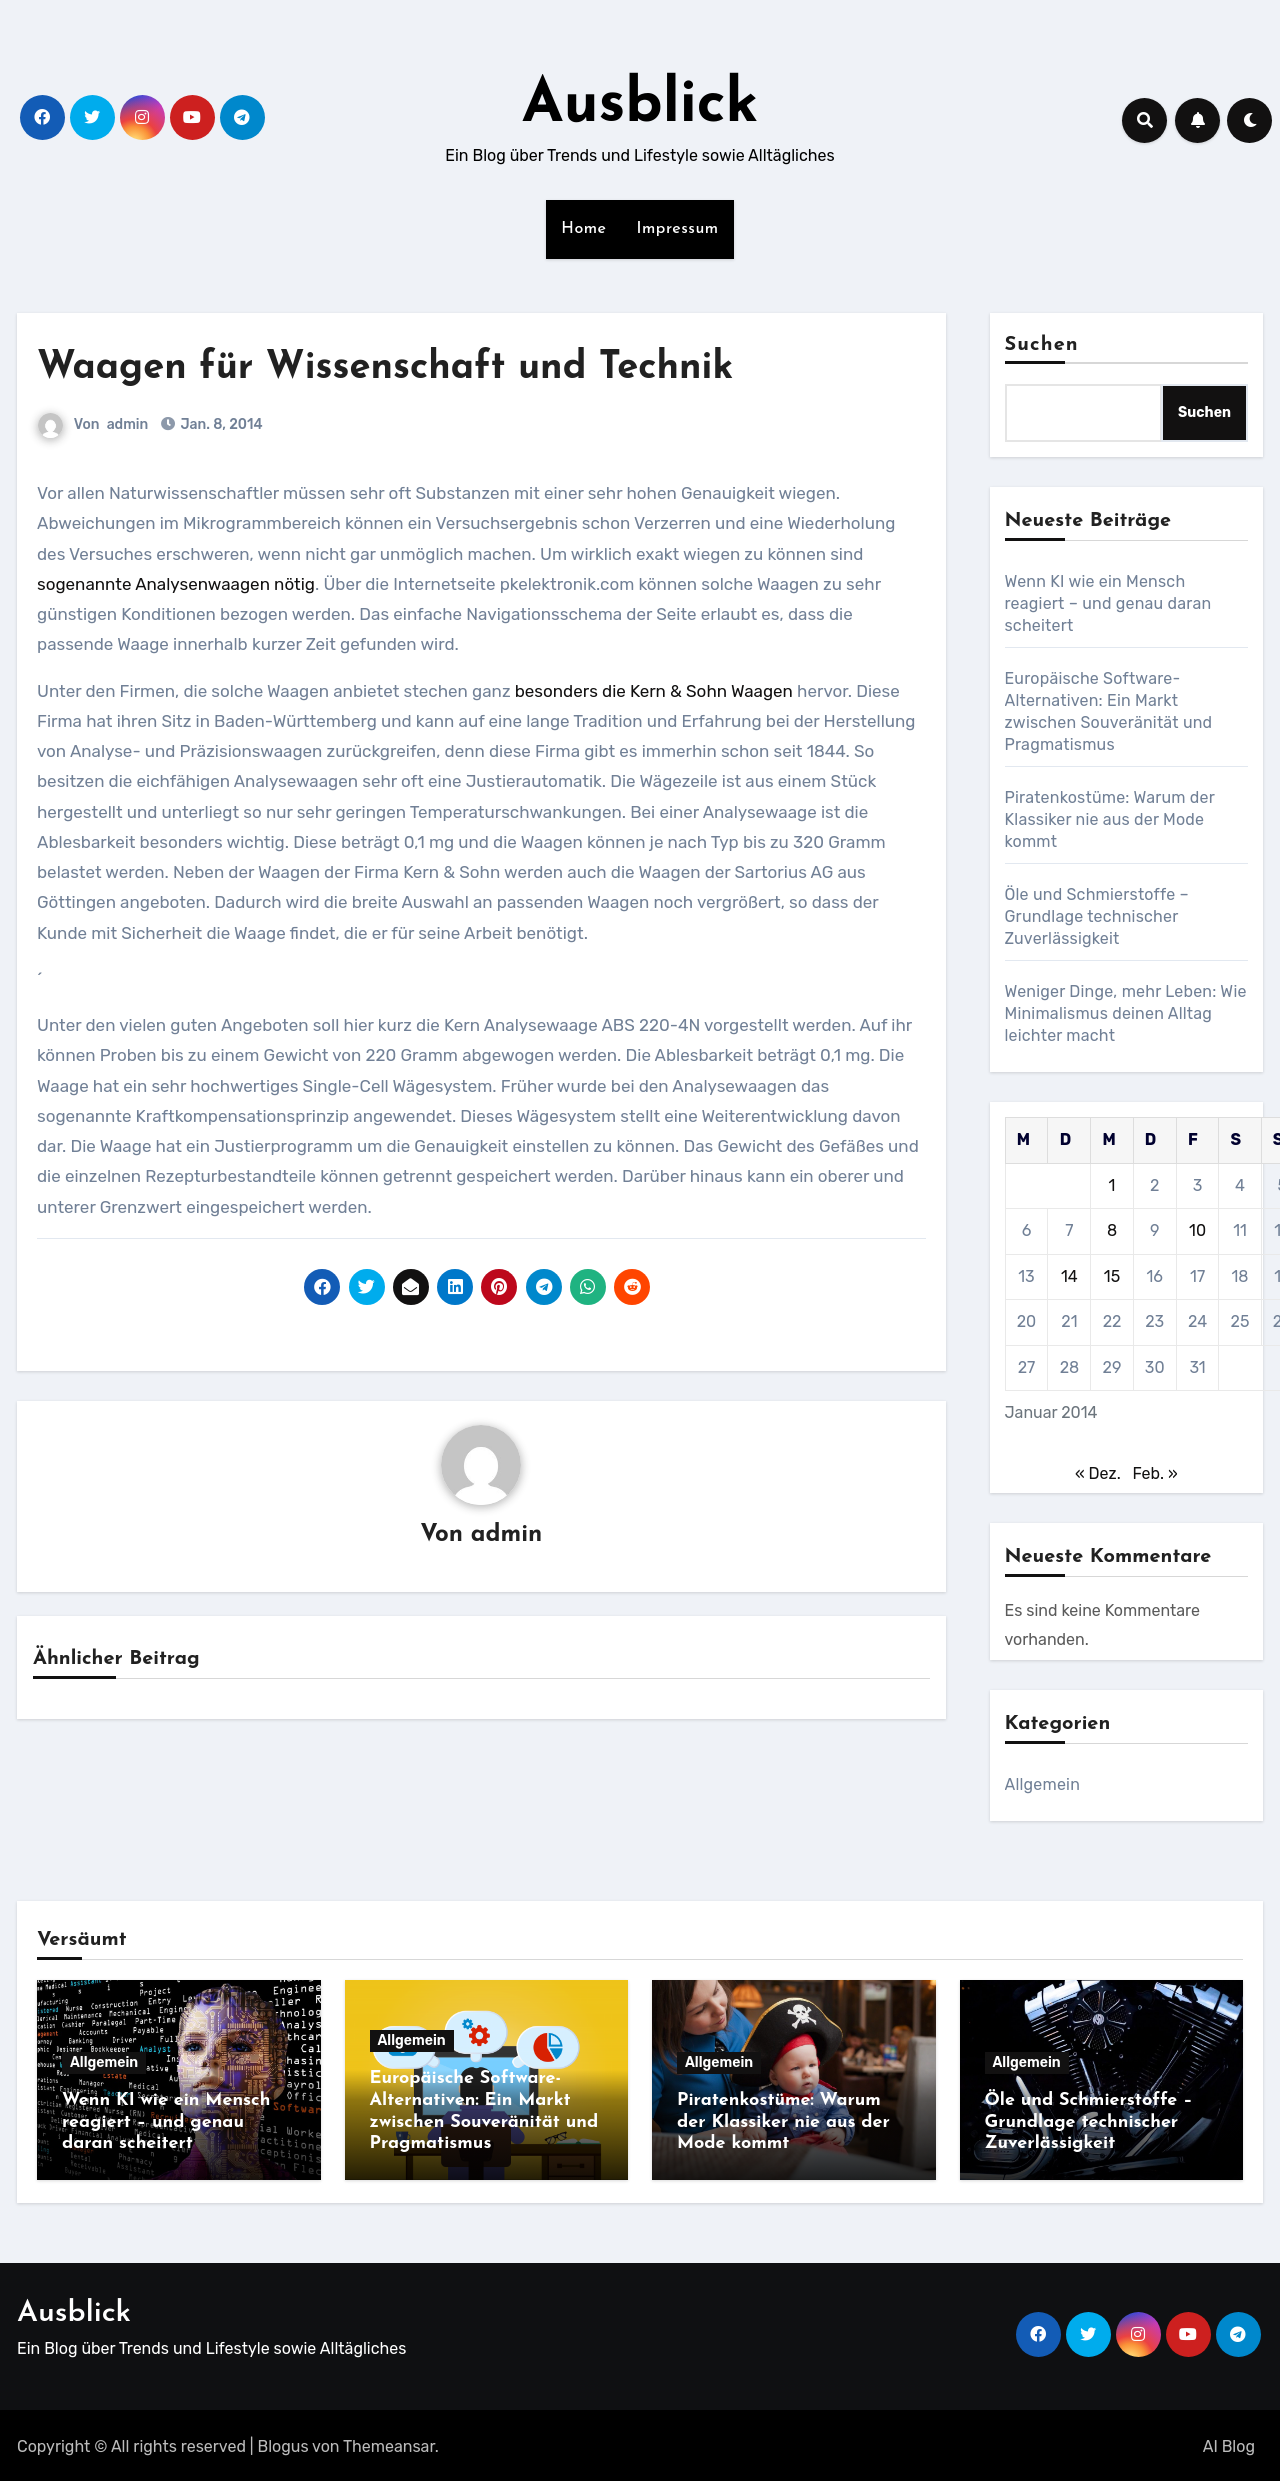 This screenshot has width=1280, height=2481. What do you see at coordinates (1112, 1276) in the screenshot?
I see `15 [Beiträge veröffentlicht am 15. January 2014]` at bounding box center [1112, 1276].